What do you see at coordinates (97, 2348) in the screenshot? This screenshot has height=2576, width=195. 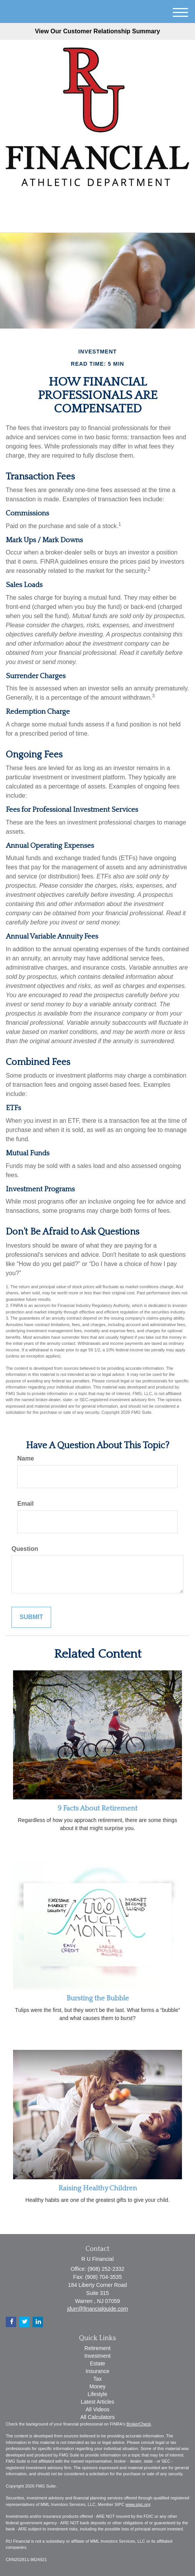 I see `Retirement` at bounding box center [97, 2348].